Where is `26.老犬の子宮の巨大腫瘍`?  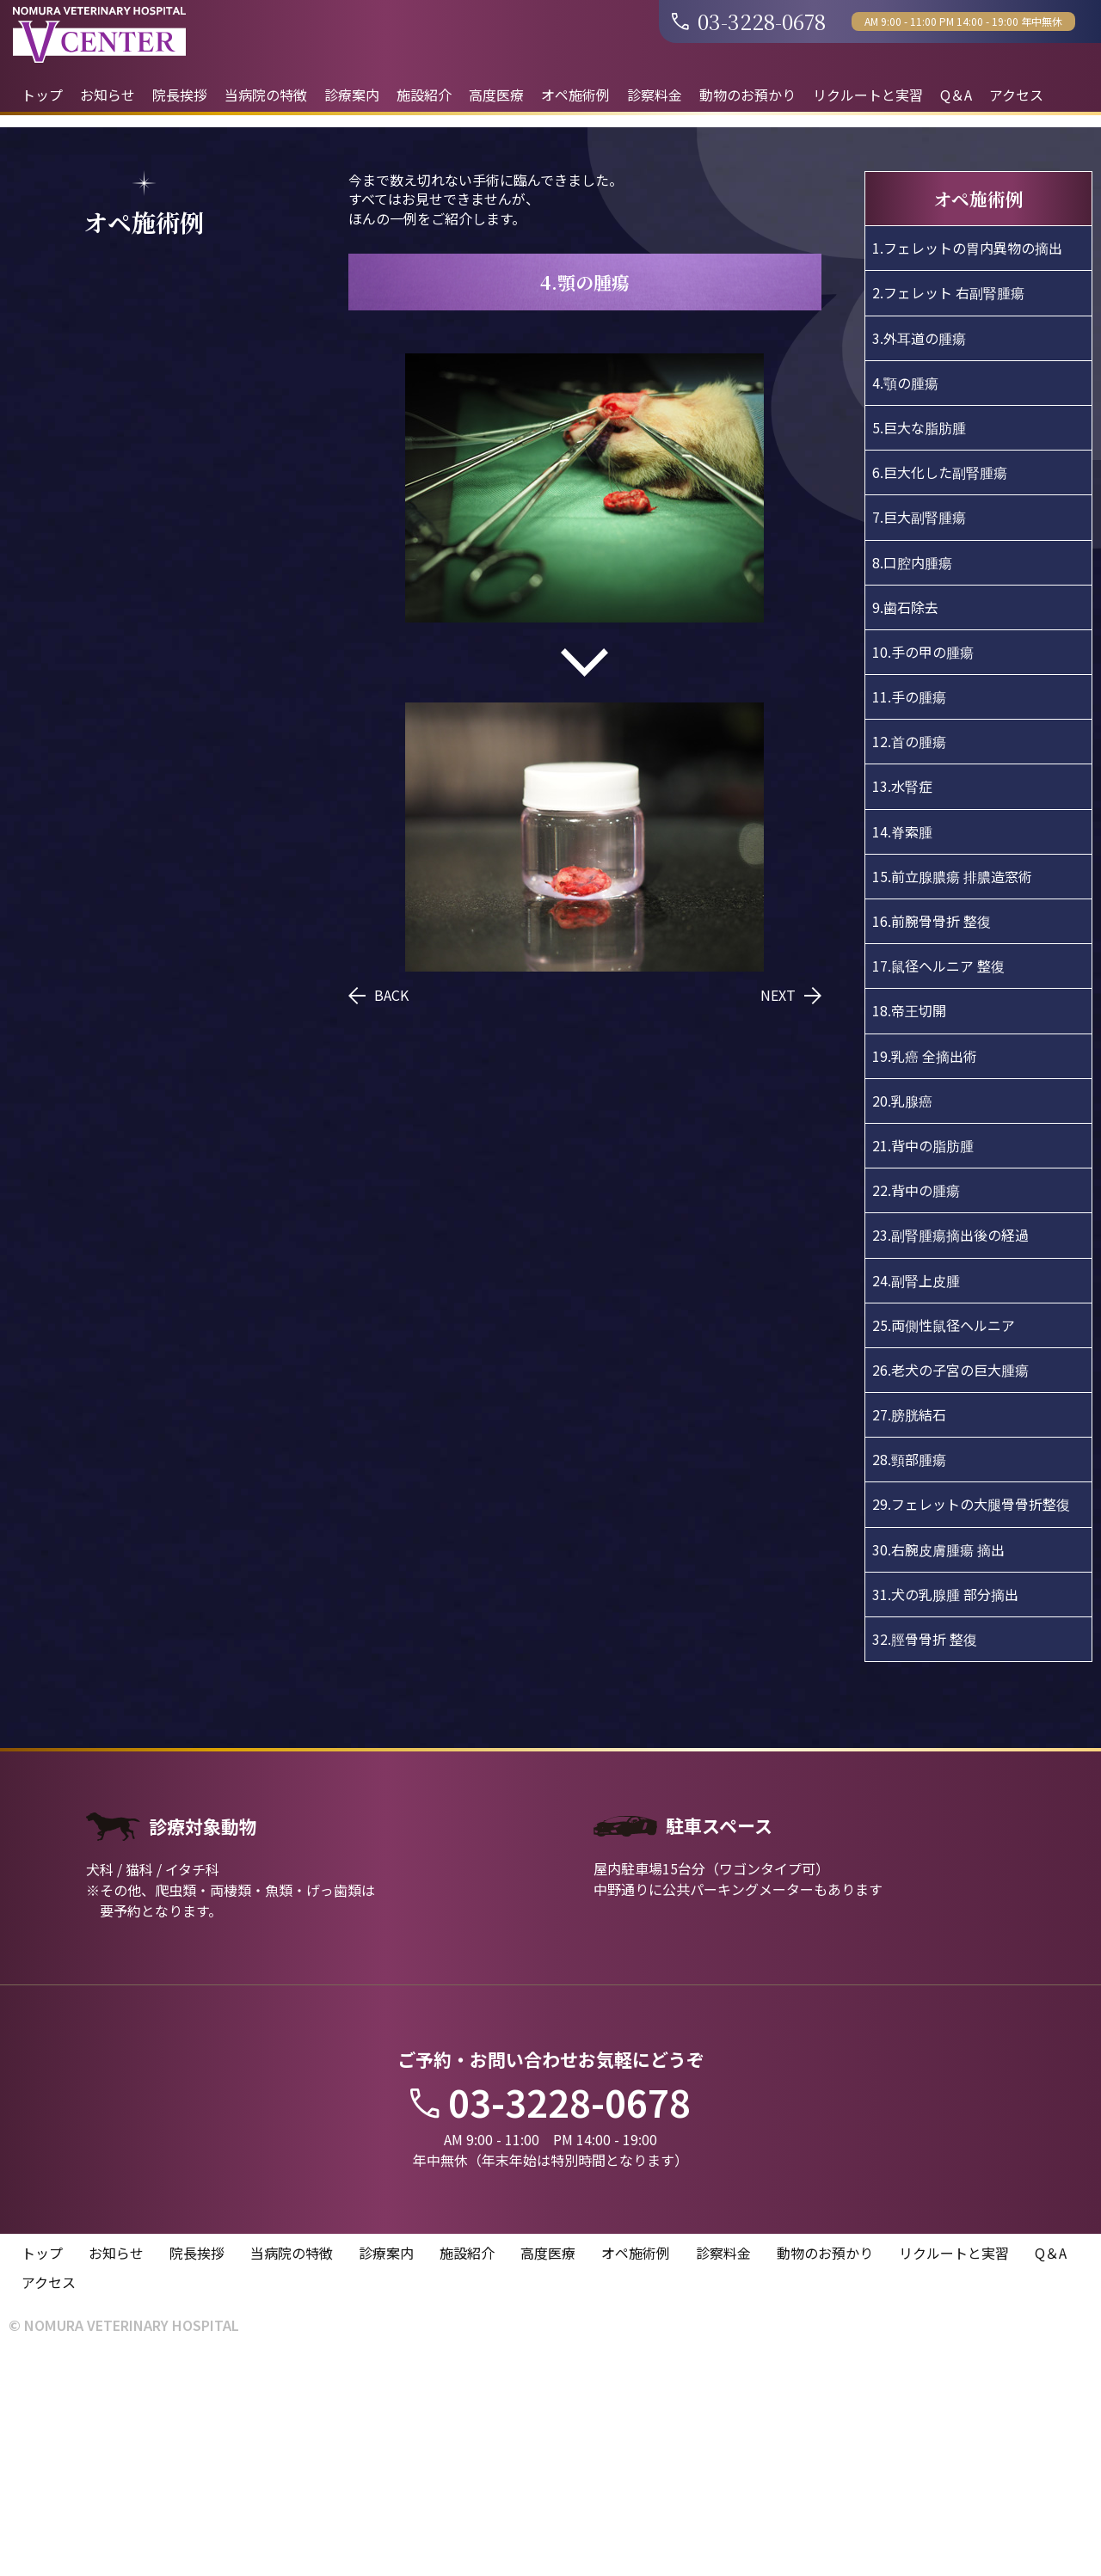 26.老犬の子宮の巨大腫瘍 is located at coordinates (950, 1583).